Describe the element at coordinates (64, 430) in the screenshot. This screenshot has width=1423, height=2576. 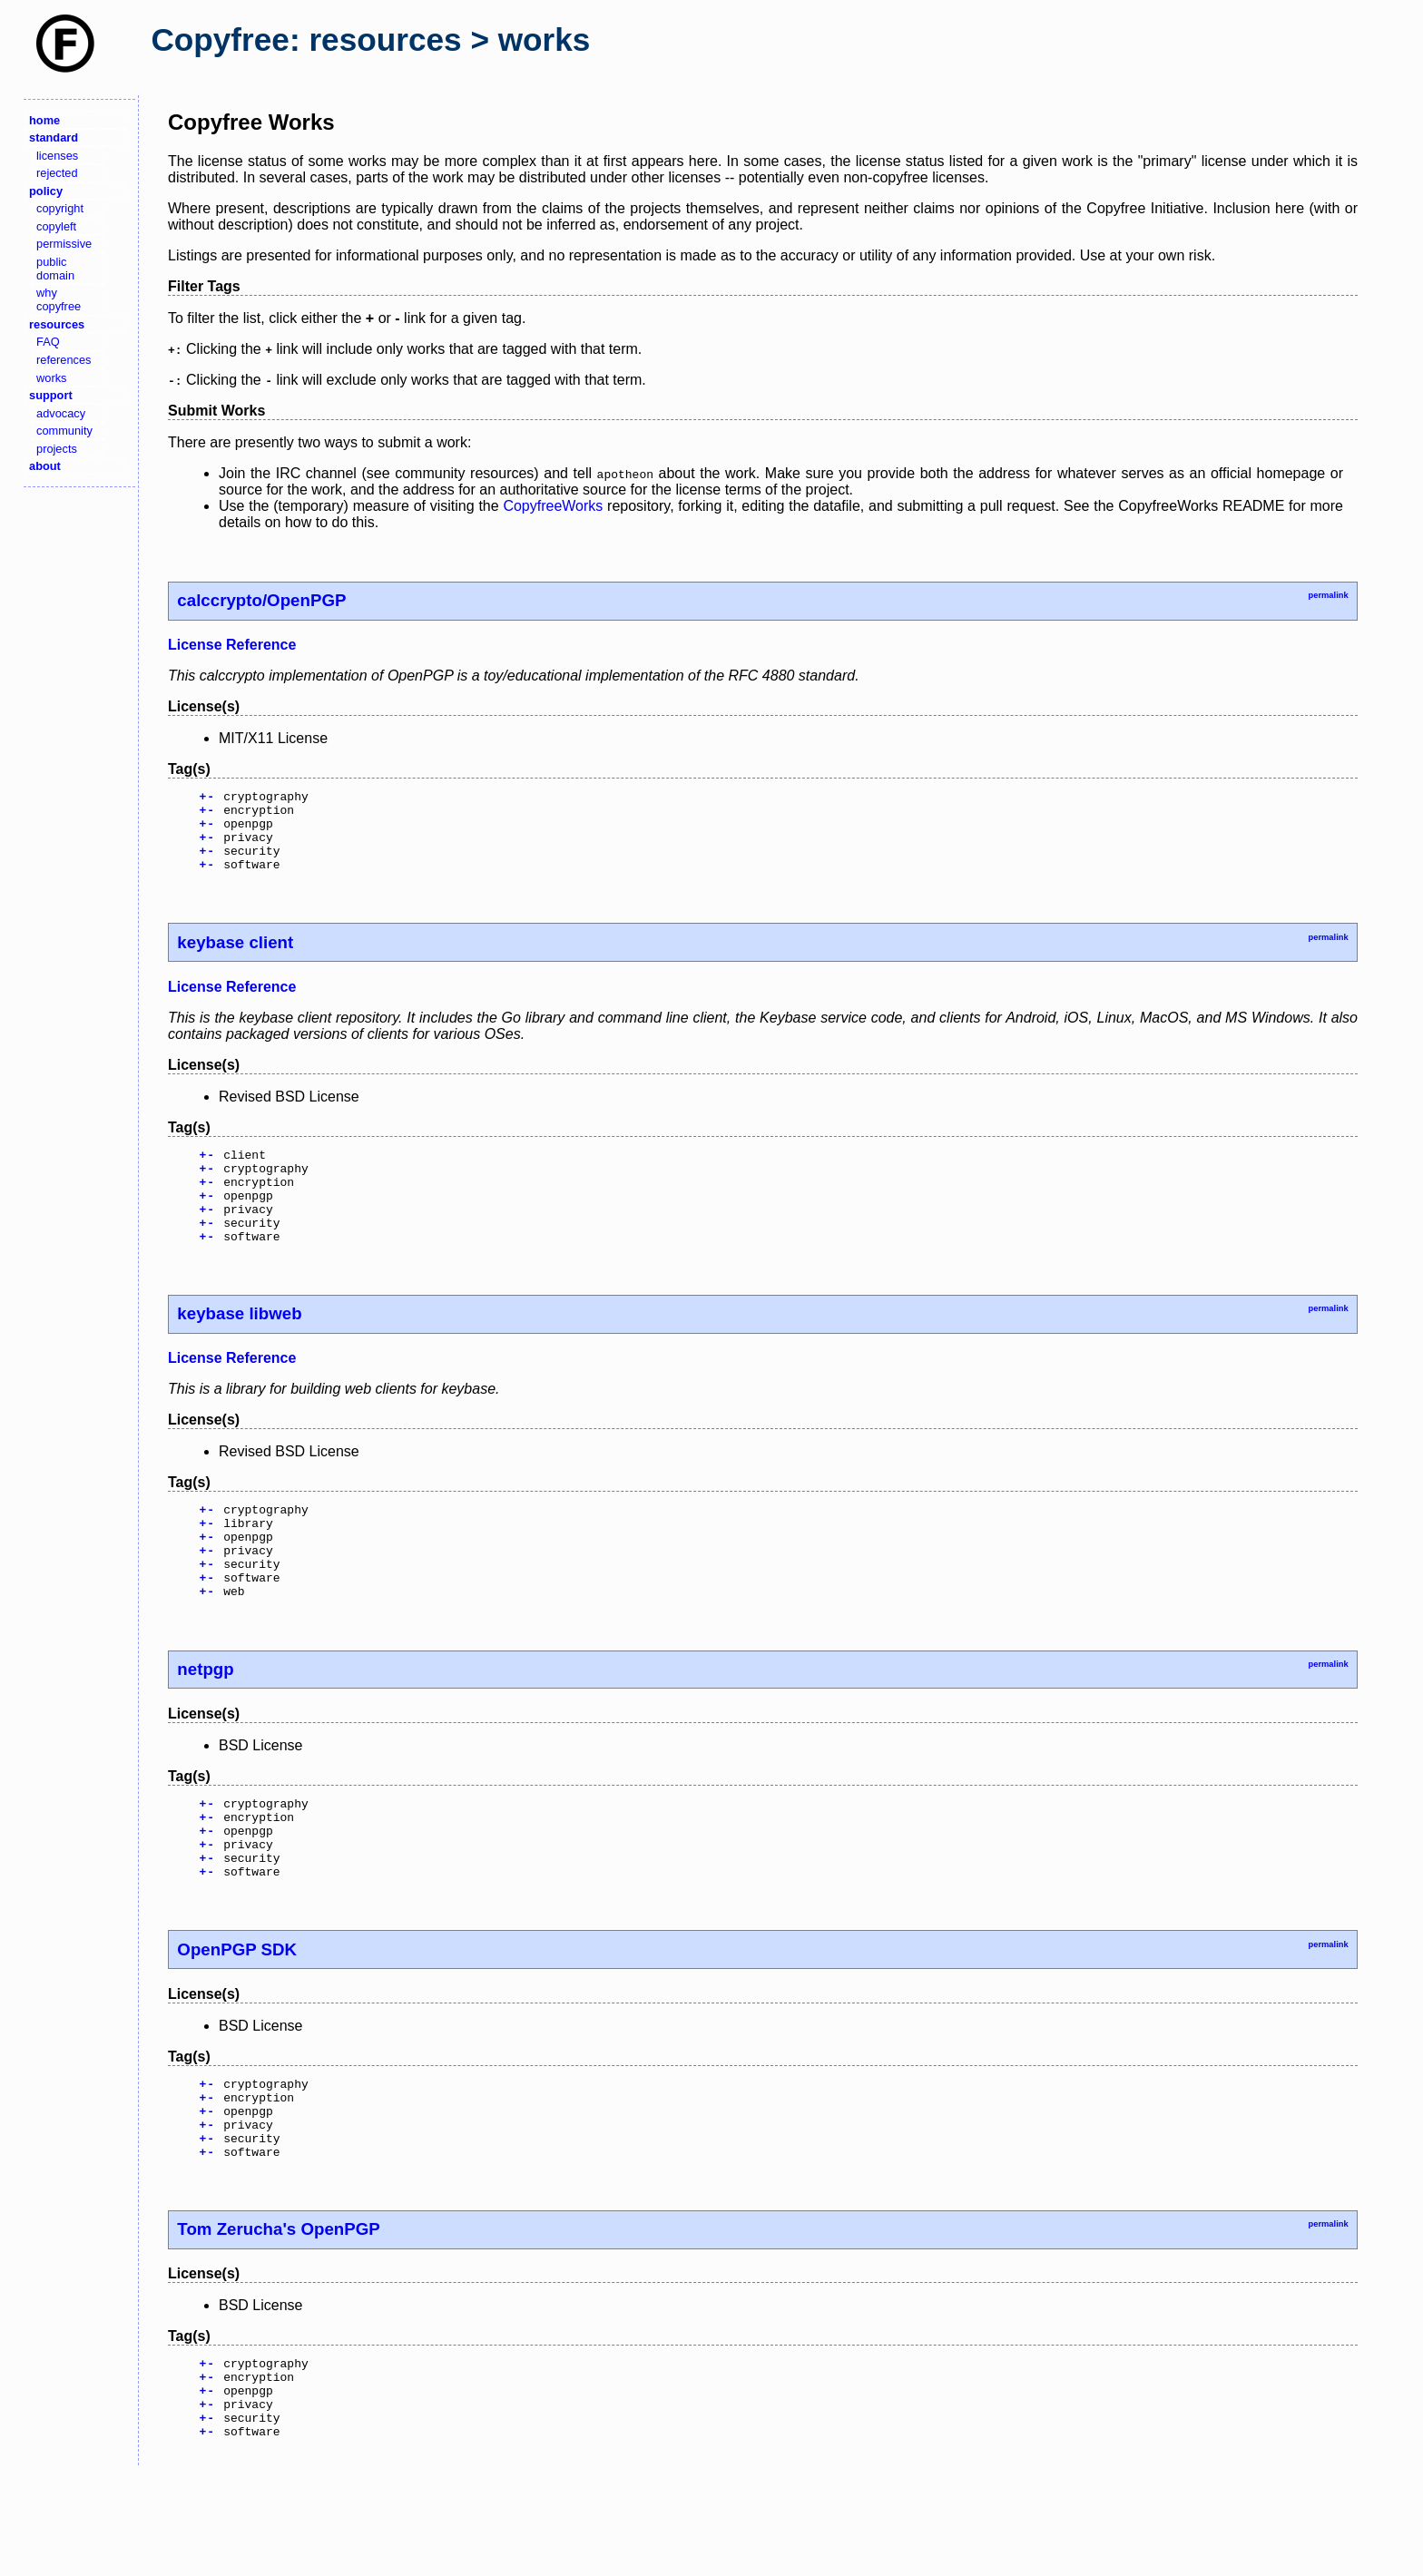
I see `community` at that location.